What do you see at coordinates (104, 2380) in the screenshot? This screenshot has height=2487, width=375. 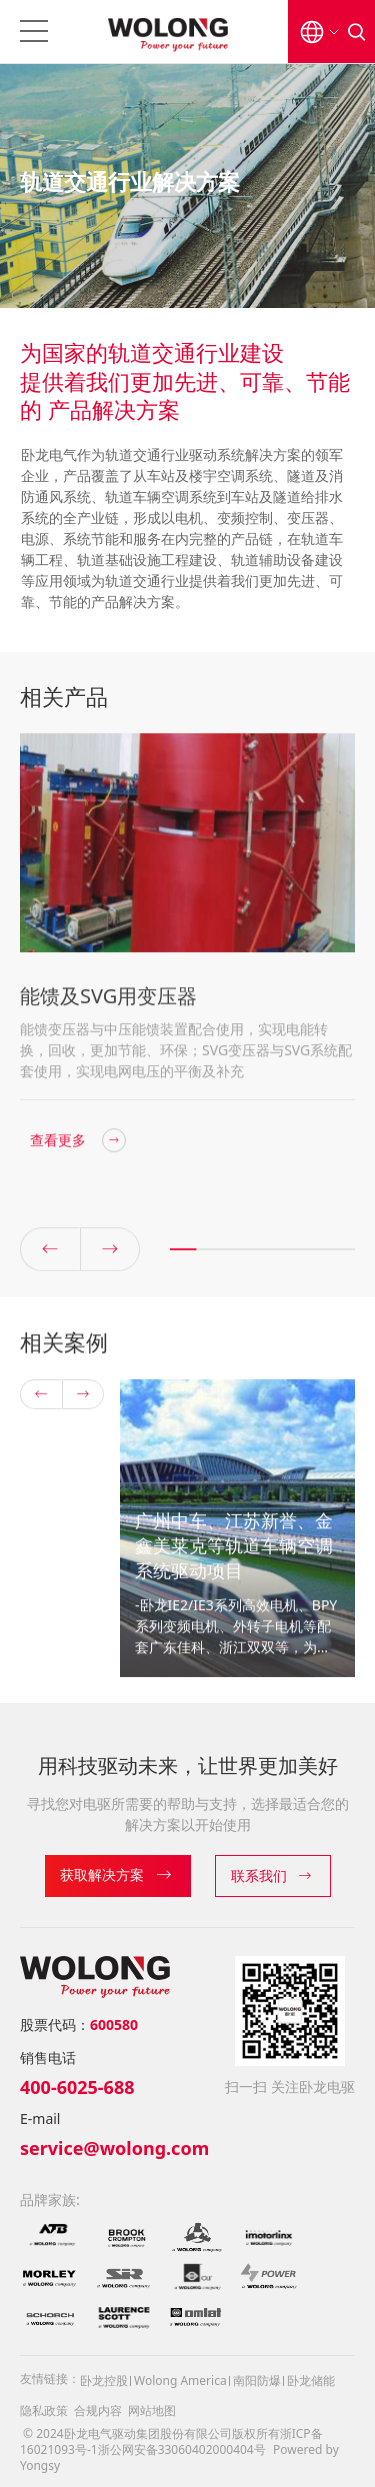 I see `卧龙控股` at bounding box center [104, 2380].